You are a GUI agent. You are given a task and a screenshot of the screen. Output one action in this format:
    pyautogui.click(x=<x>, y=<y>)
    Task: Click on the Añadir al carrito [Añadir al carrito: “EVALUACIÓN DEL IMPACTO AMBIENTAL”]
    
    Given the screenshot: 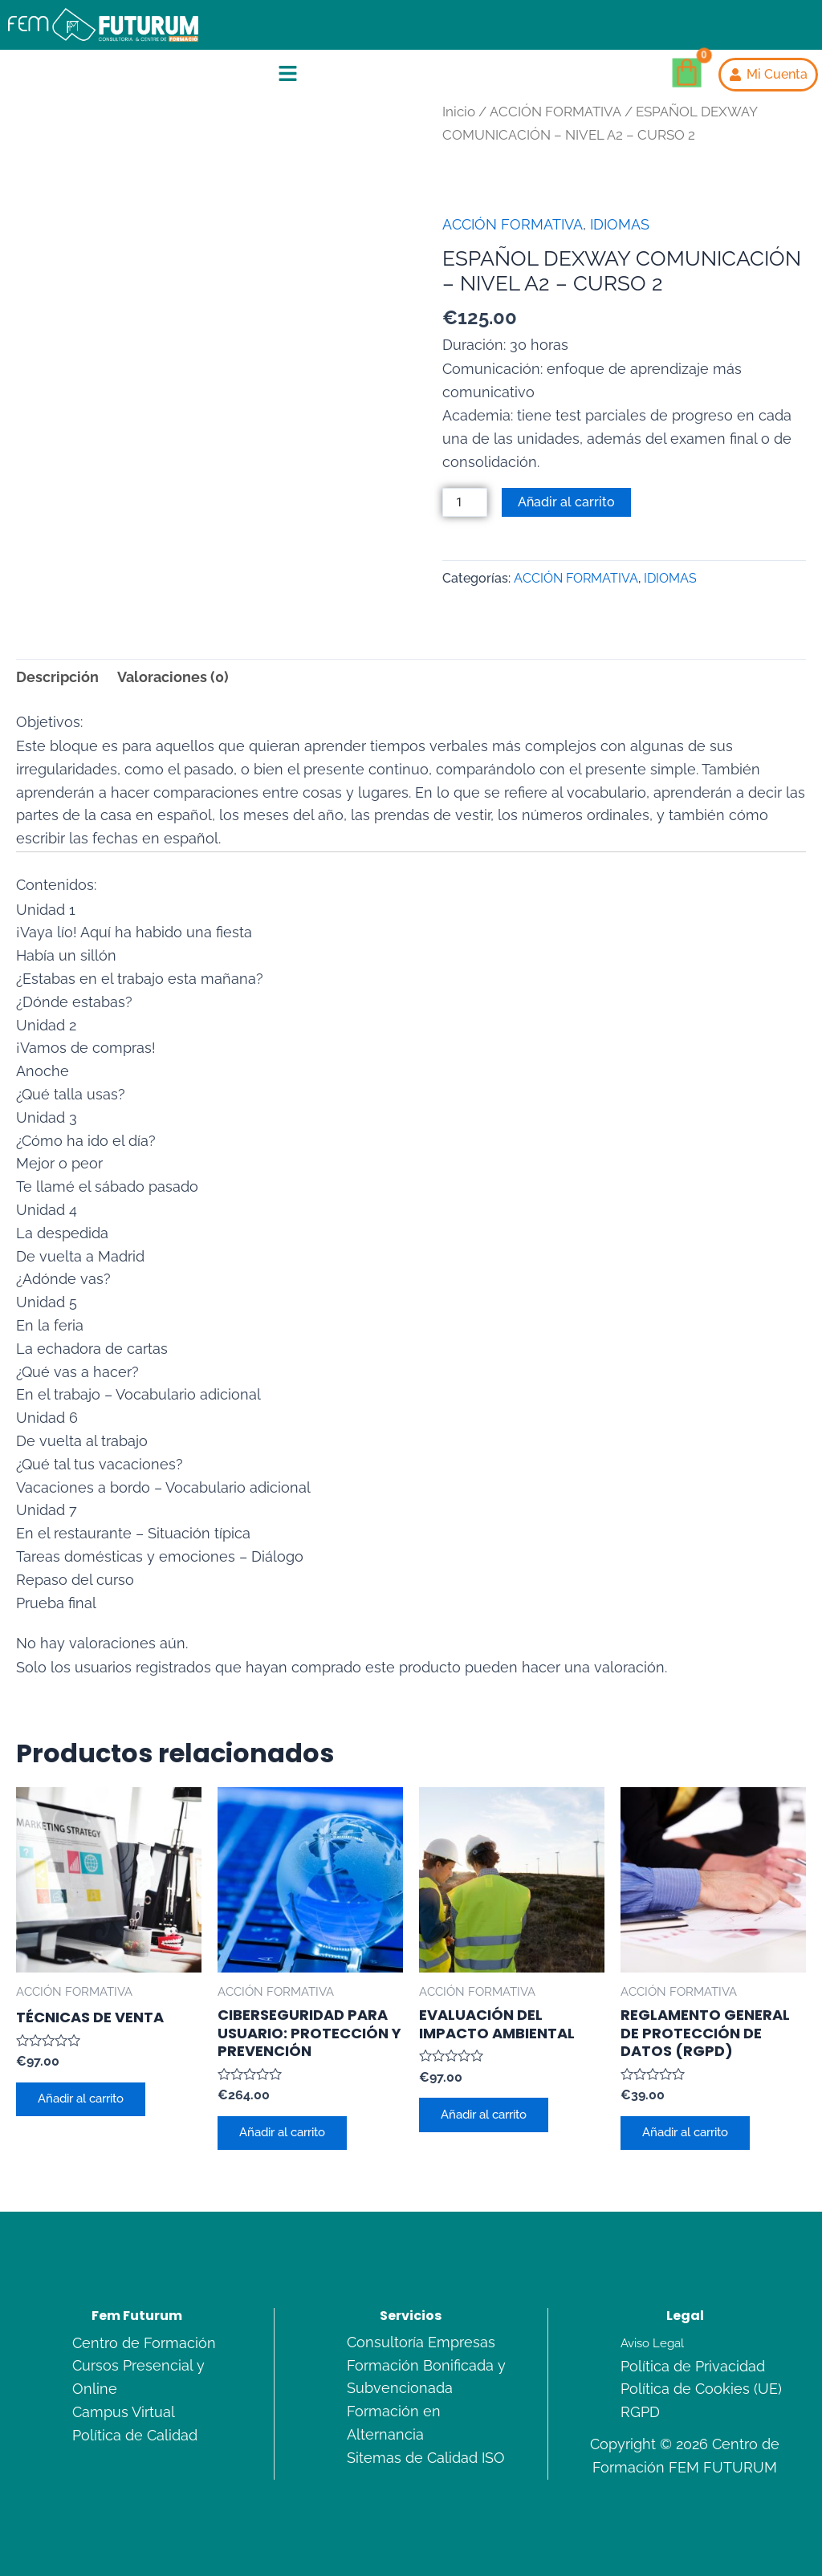 What is the action you would take?
    pyautogui.click(x=491, y=2117)
    